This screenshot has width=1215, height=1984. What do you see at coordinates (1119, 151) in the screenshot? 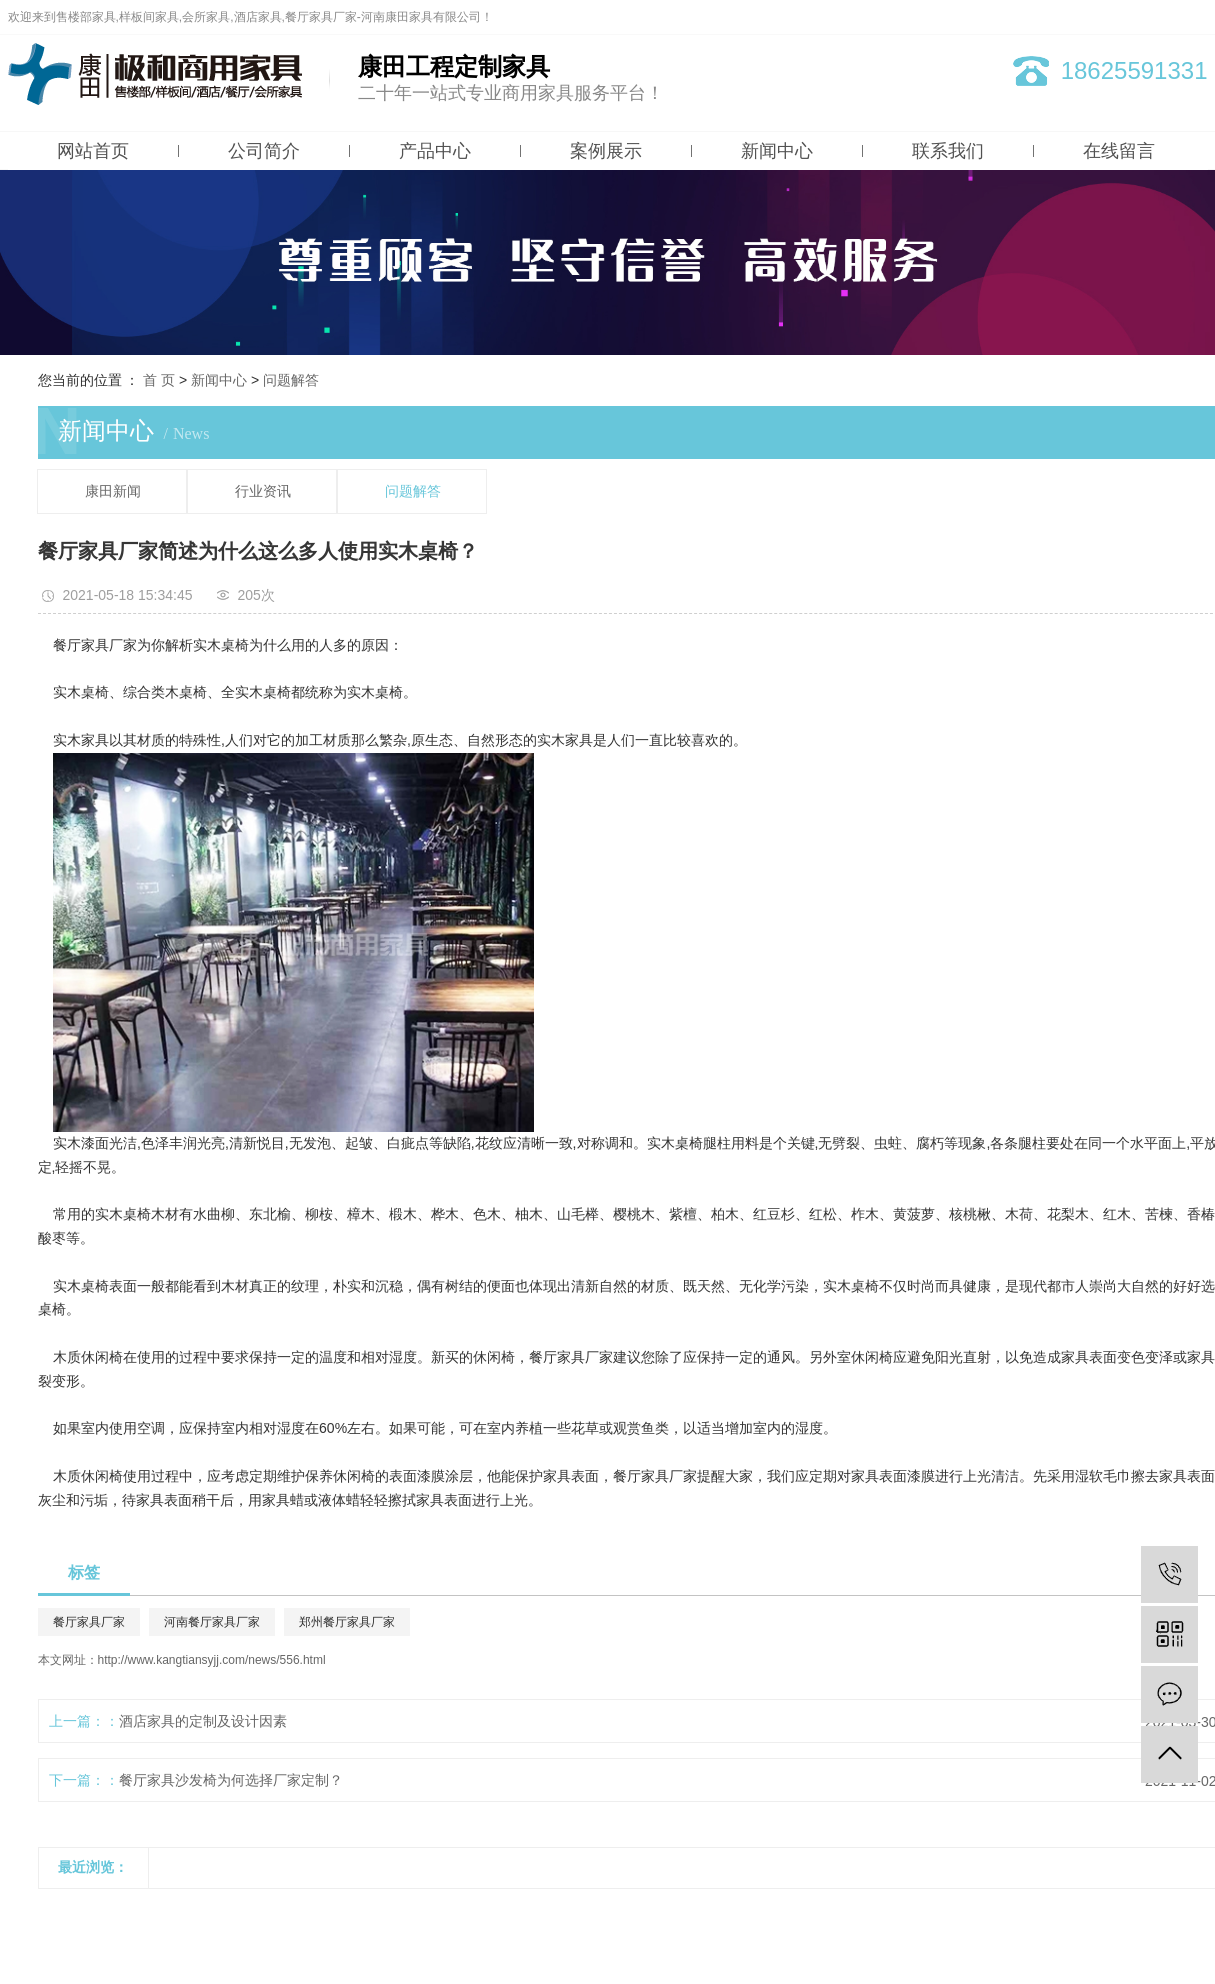
I see `在线留言` at bounding box center [1119, 151].